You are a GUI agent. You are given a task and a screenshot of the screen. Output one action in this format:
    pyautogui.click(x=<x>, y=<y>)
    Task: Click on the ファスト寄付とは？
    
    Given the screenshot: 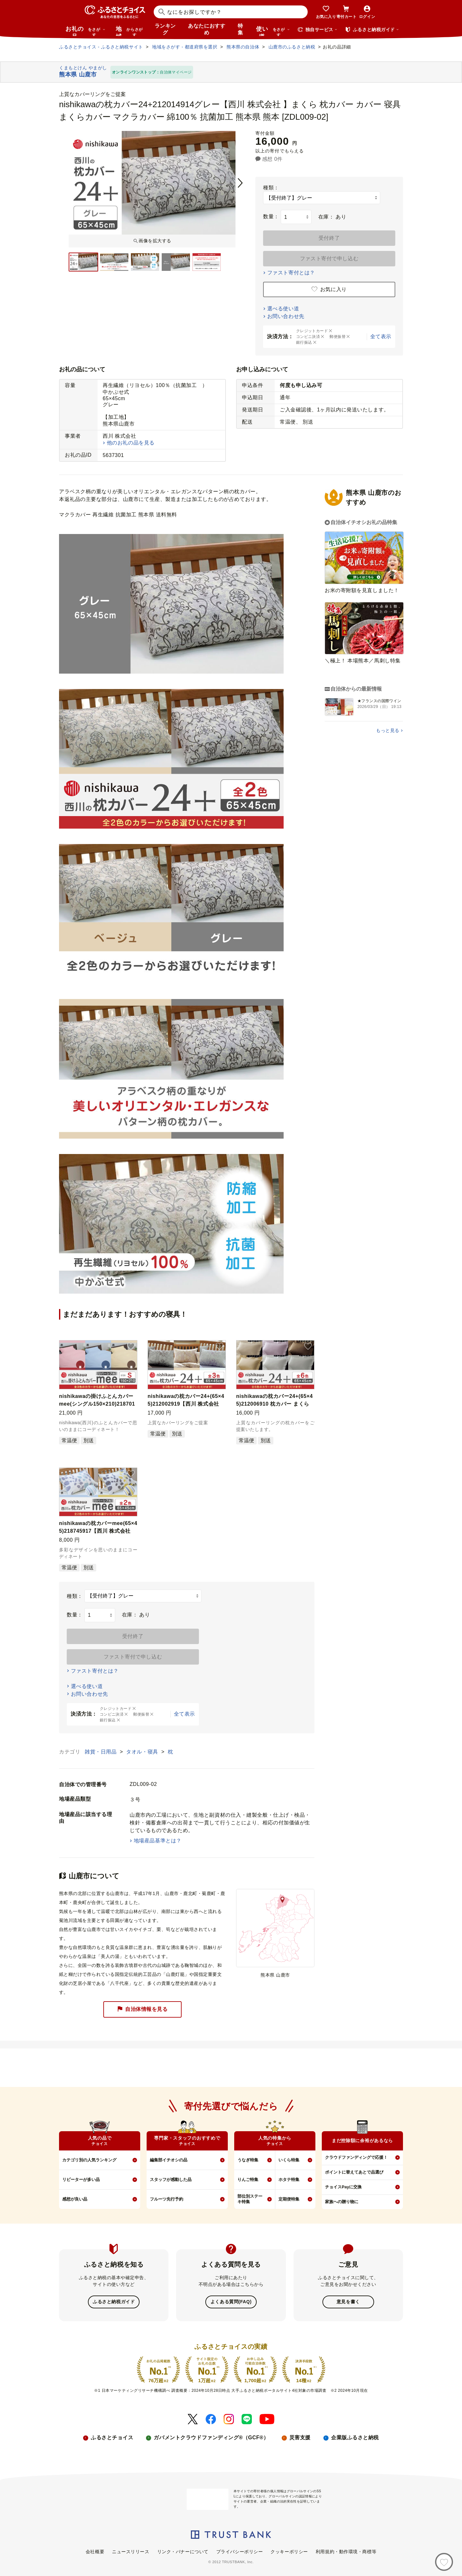 What is the action you would take?
    pyautogui.click(x=291, y=272)
    